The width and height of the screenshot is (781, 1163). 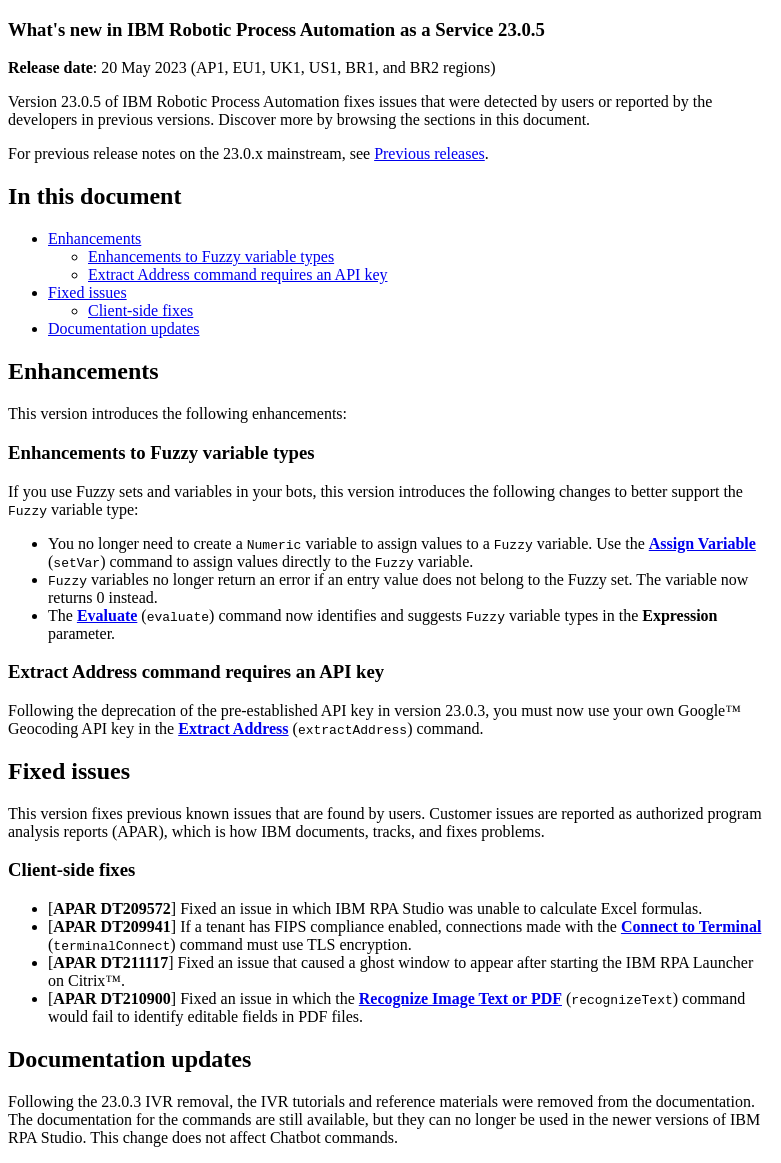 What do you see at coordinates (429, 153) in the screenshot?
I see `Previous releases` at bounding box center [429, 153].